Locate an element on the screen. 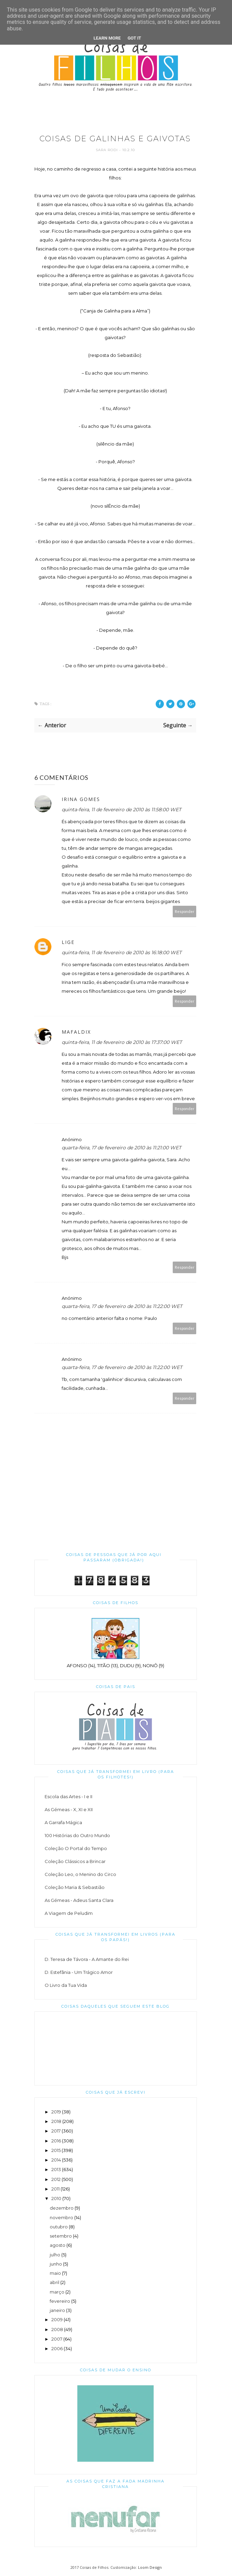  2008 is located at coordinates (57, 2329).